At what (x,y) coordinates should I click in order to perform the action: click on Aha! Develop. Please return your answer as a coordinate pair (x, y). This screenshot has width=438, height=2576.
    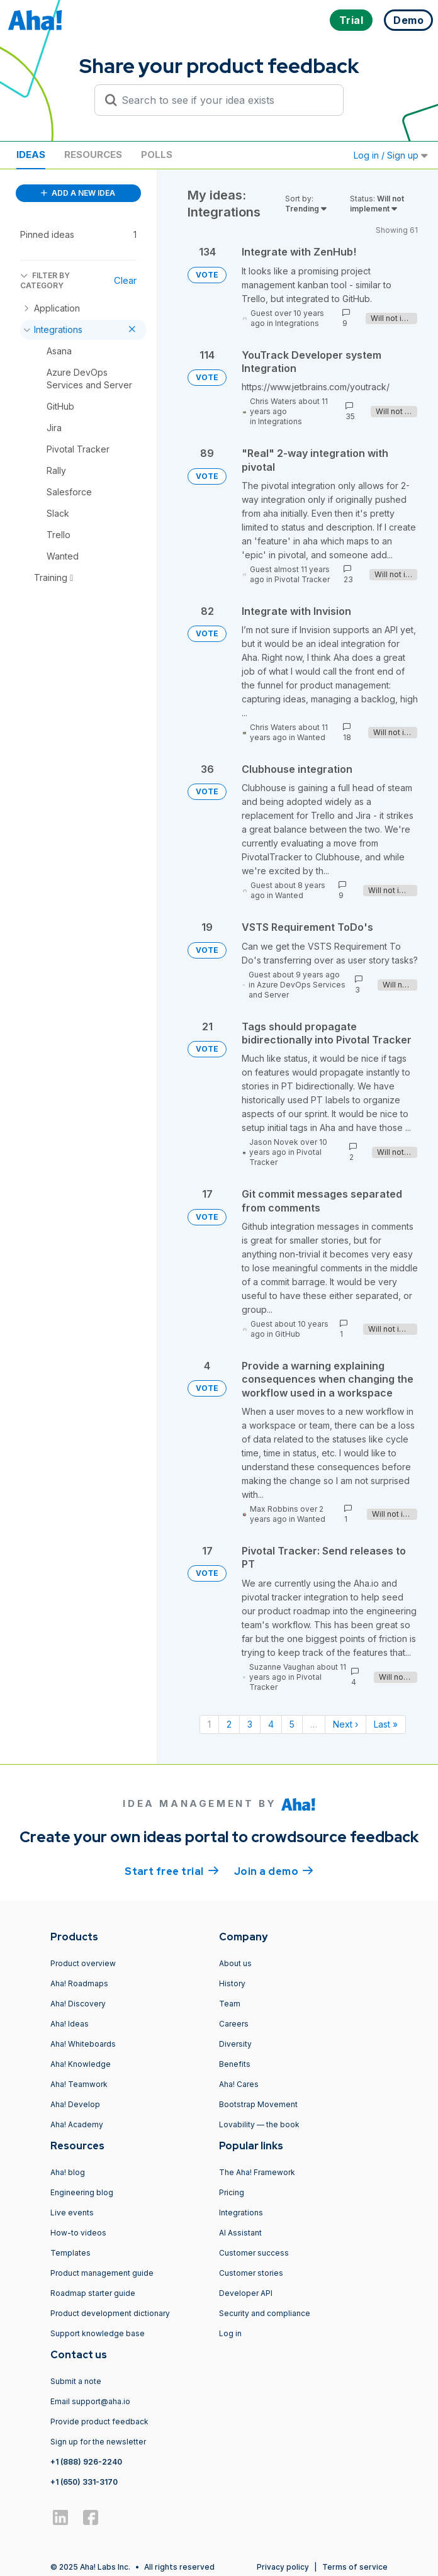
    Looking at the image, I should click on (75, 2104).